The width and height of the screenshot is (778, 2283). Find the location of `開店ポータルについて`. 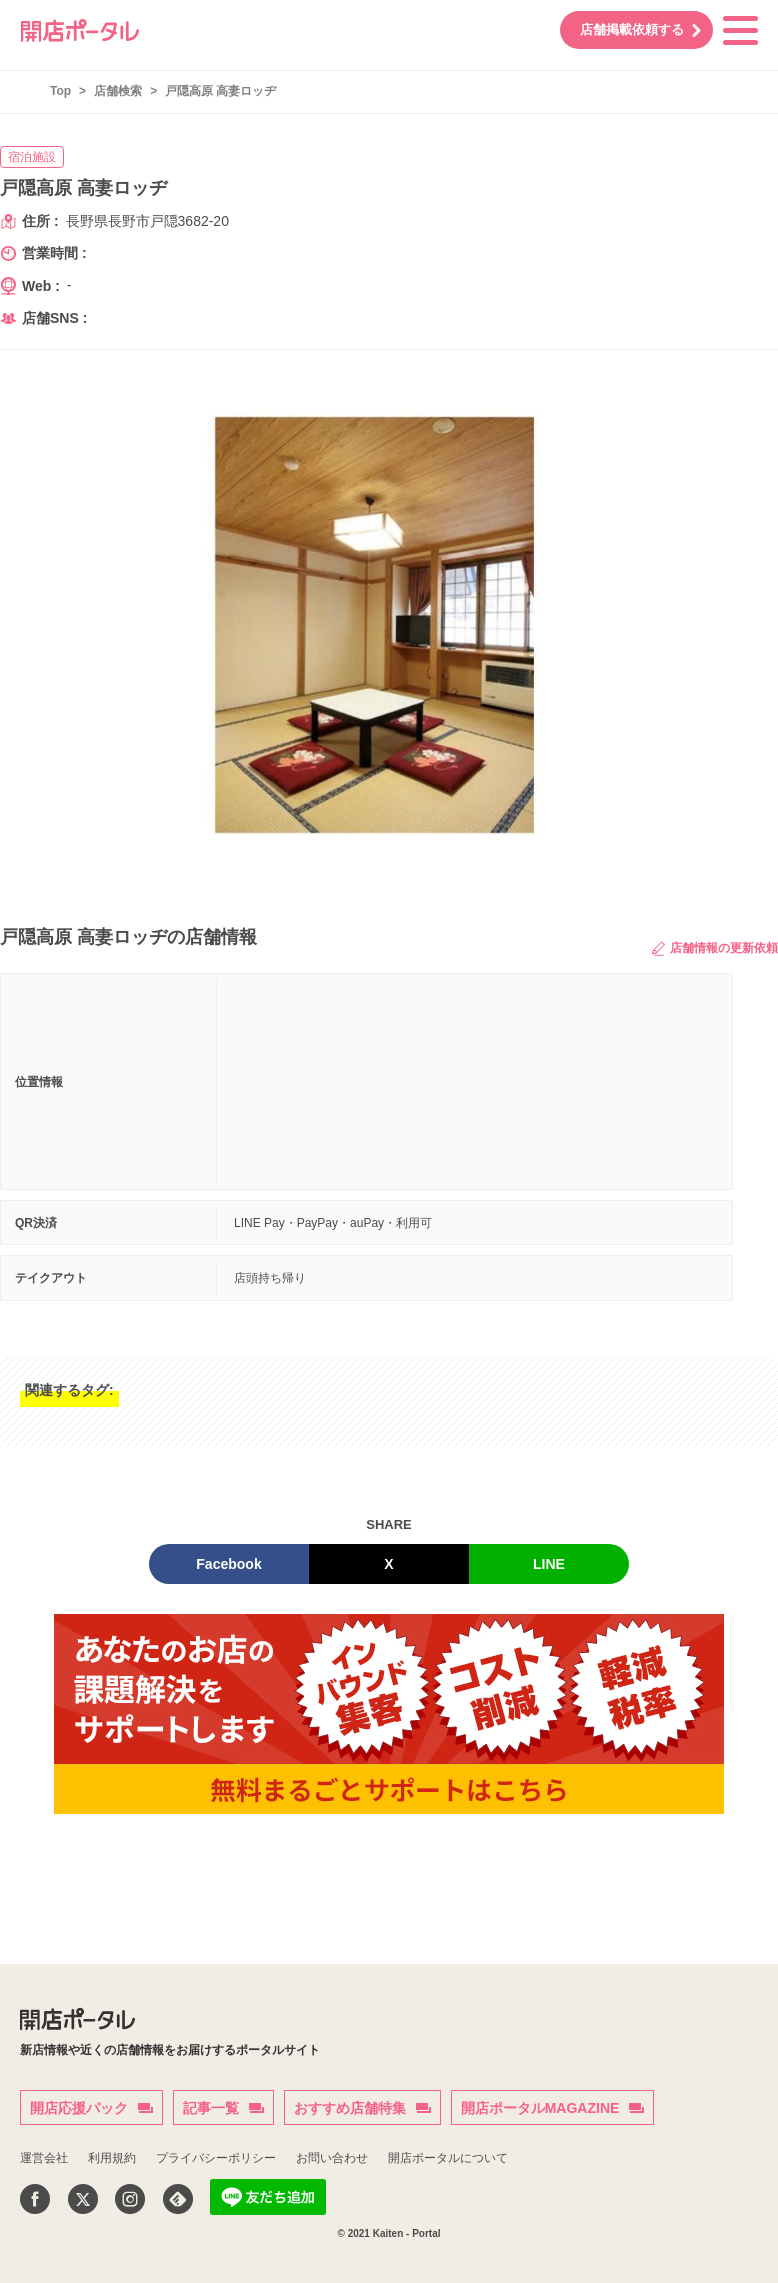

開店ポータルについて is located at coordinates (448, 2158).